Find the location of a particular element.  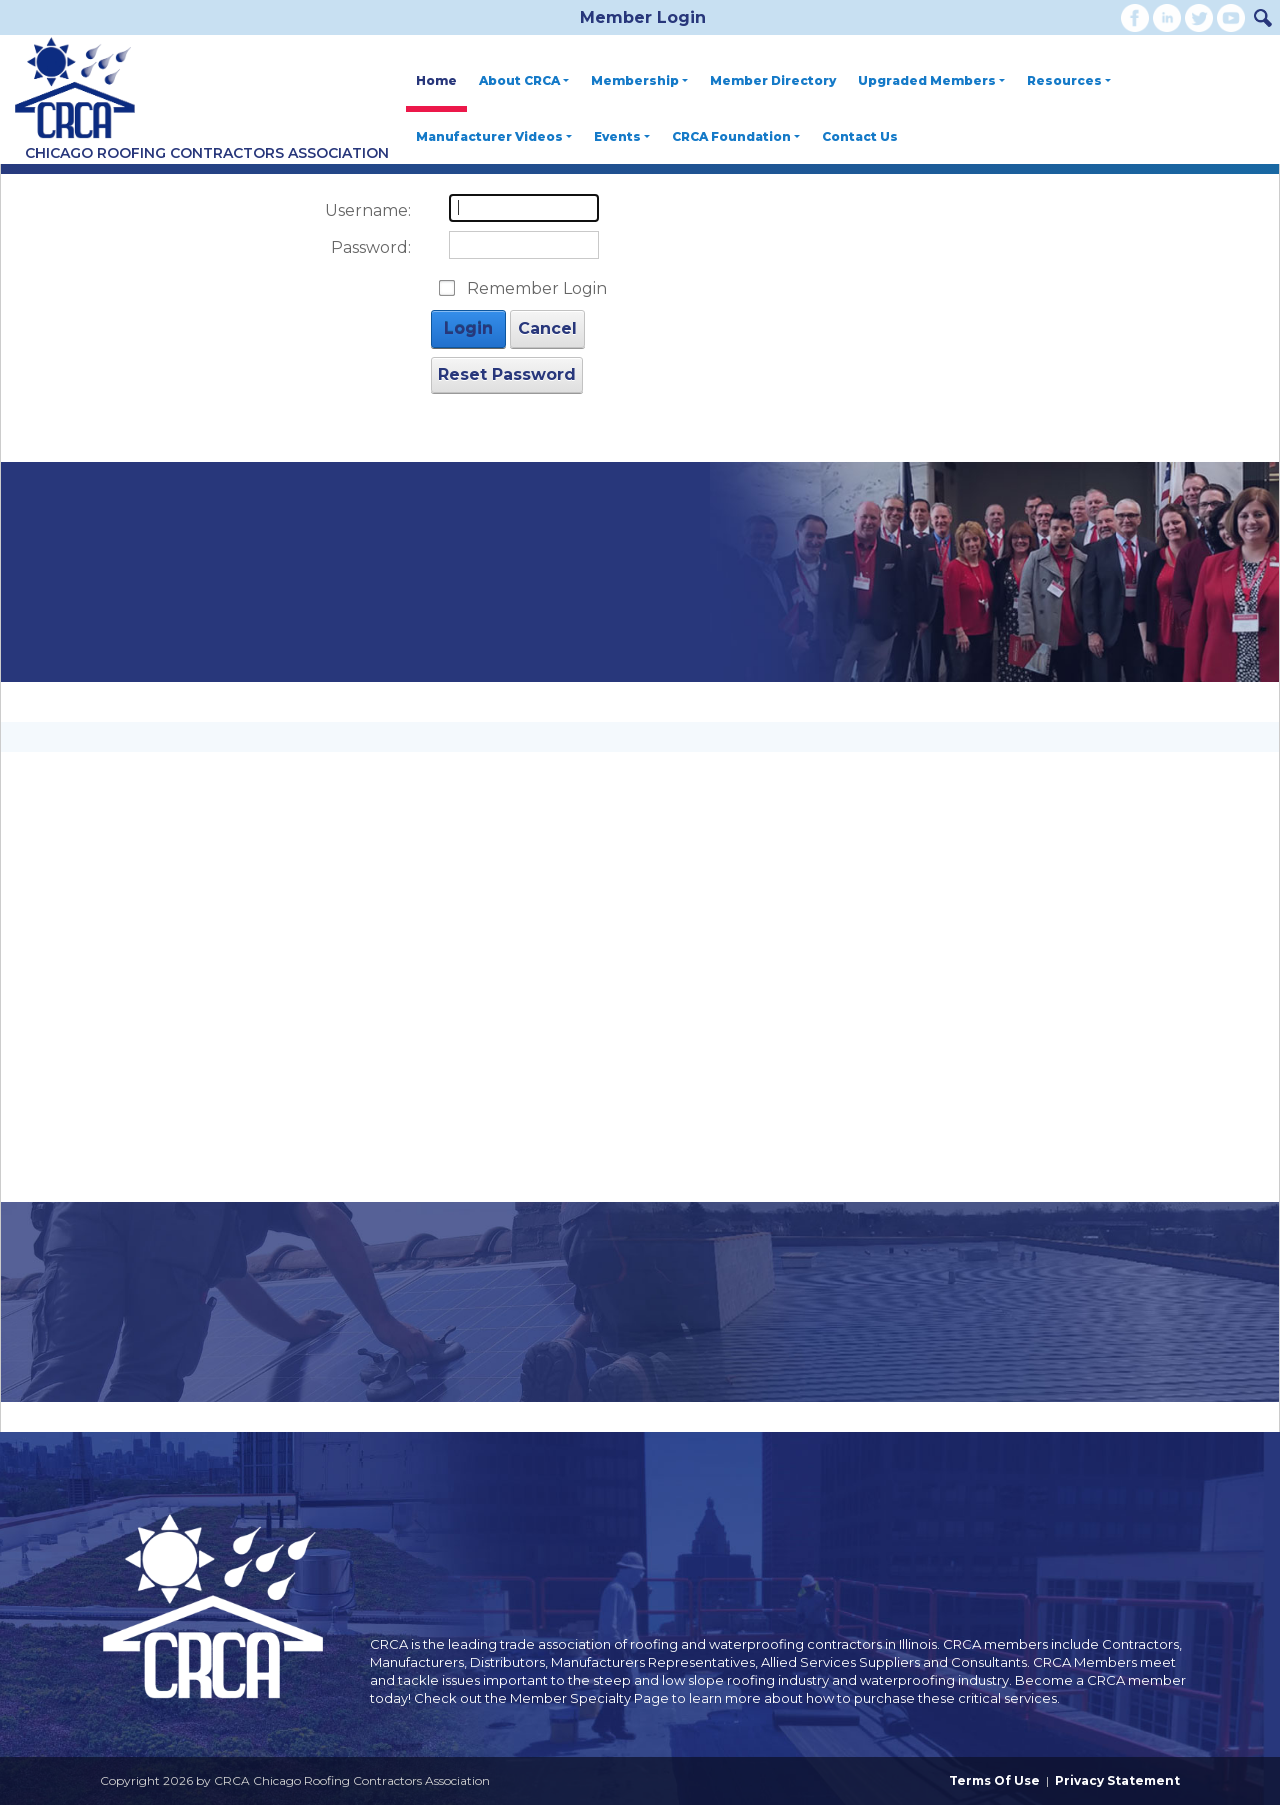

Member Login is located at coordinates (643, 17).